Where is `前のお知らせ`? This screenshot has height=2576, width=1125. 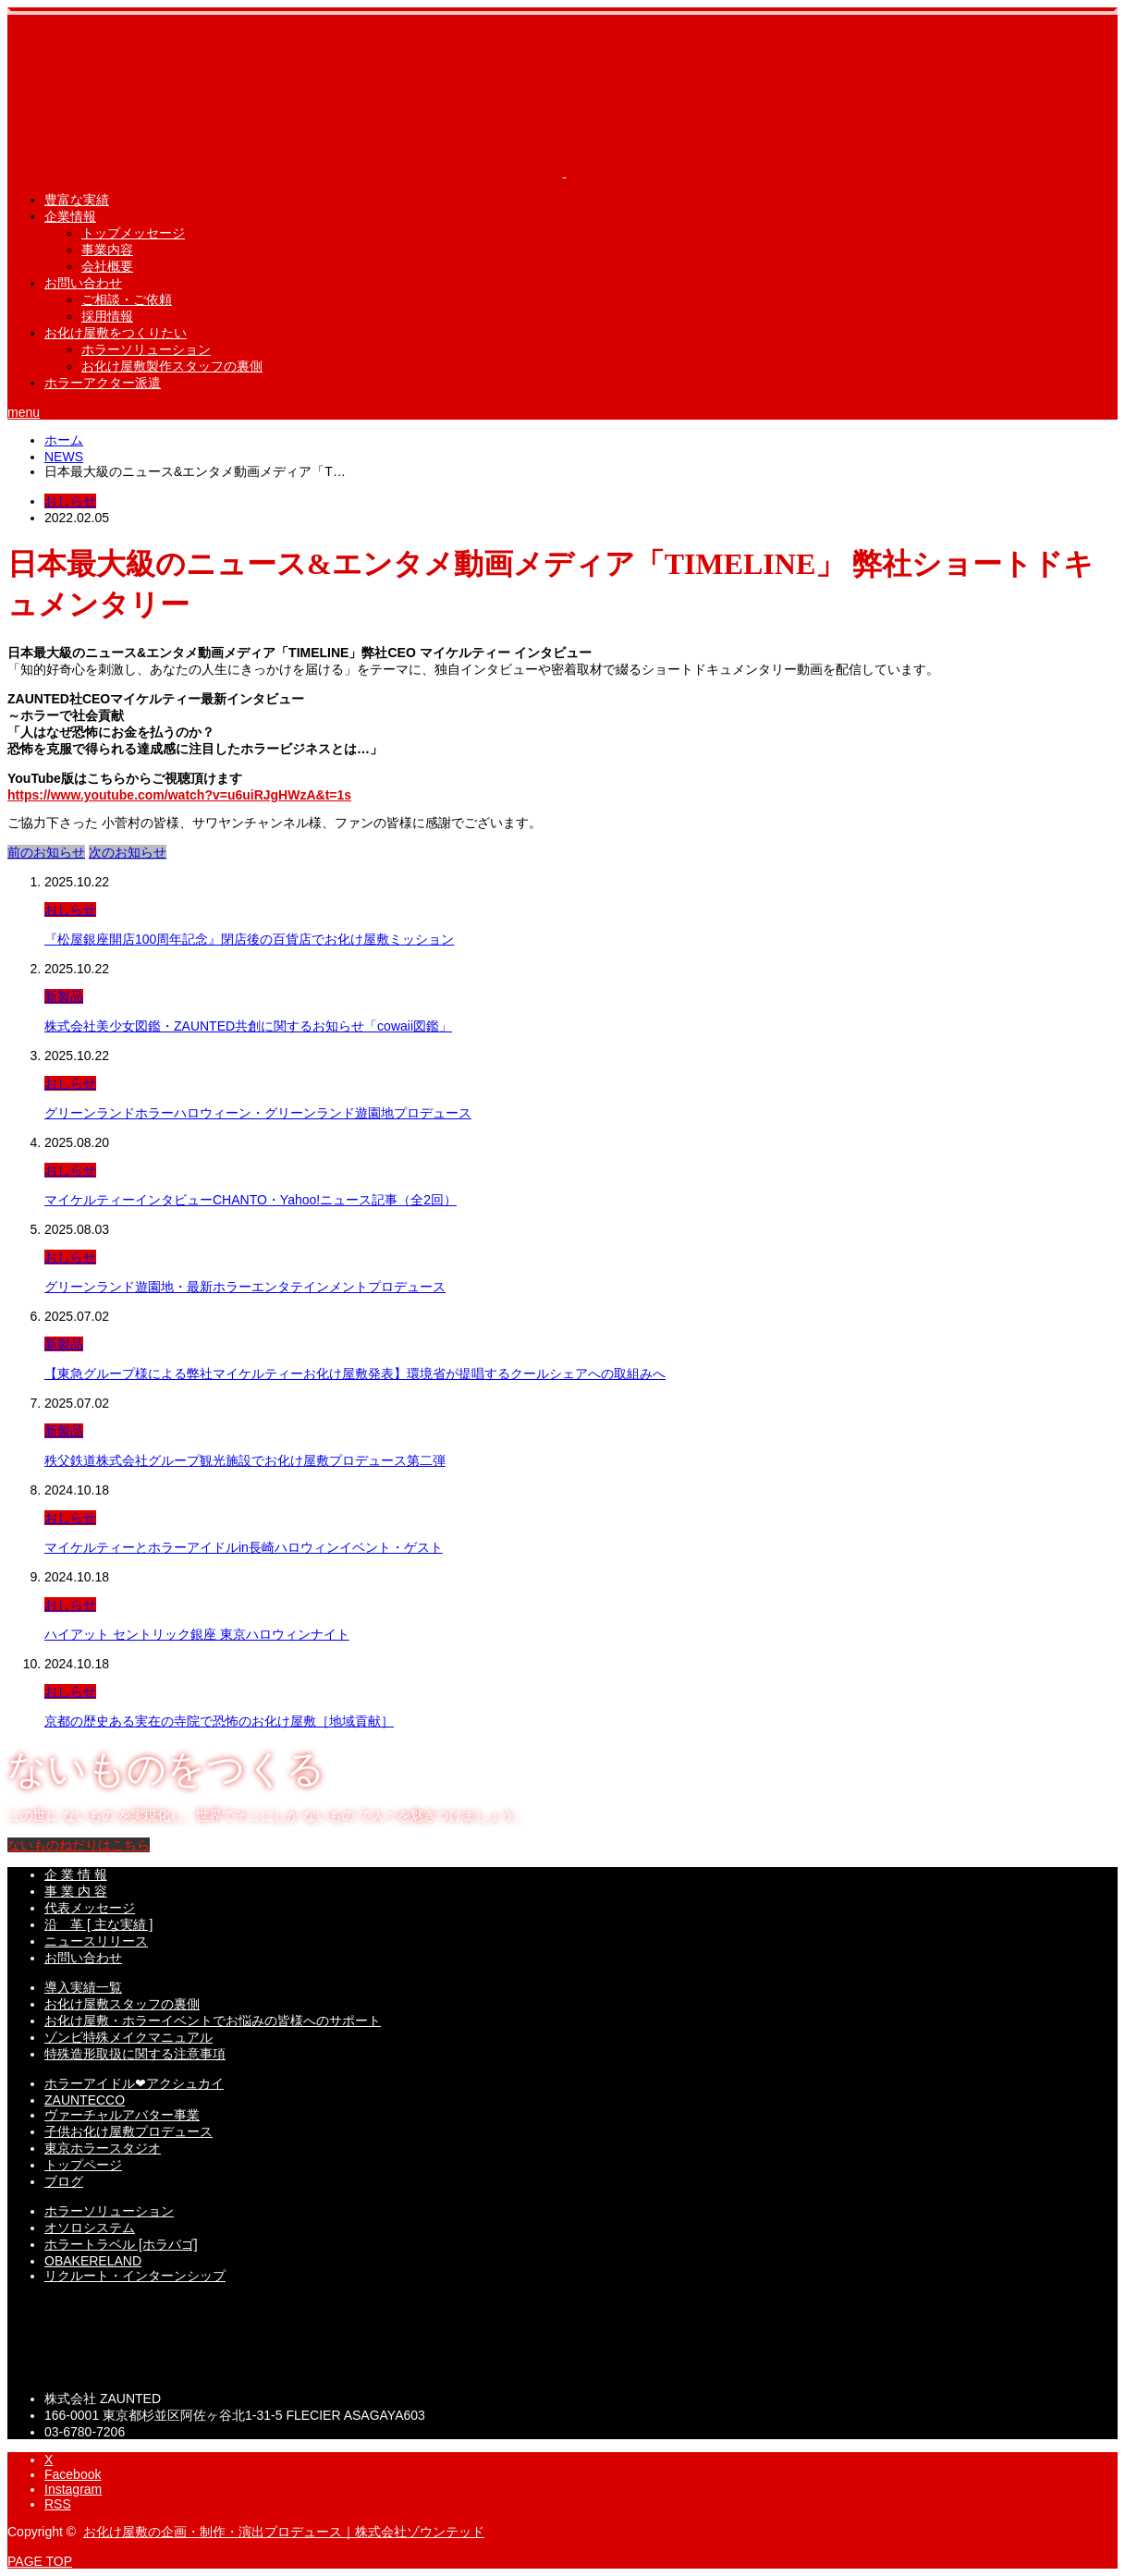 前のお知らせ is located at coordinates (46, 852).